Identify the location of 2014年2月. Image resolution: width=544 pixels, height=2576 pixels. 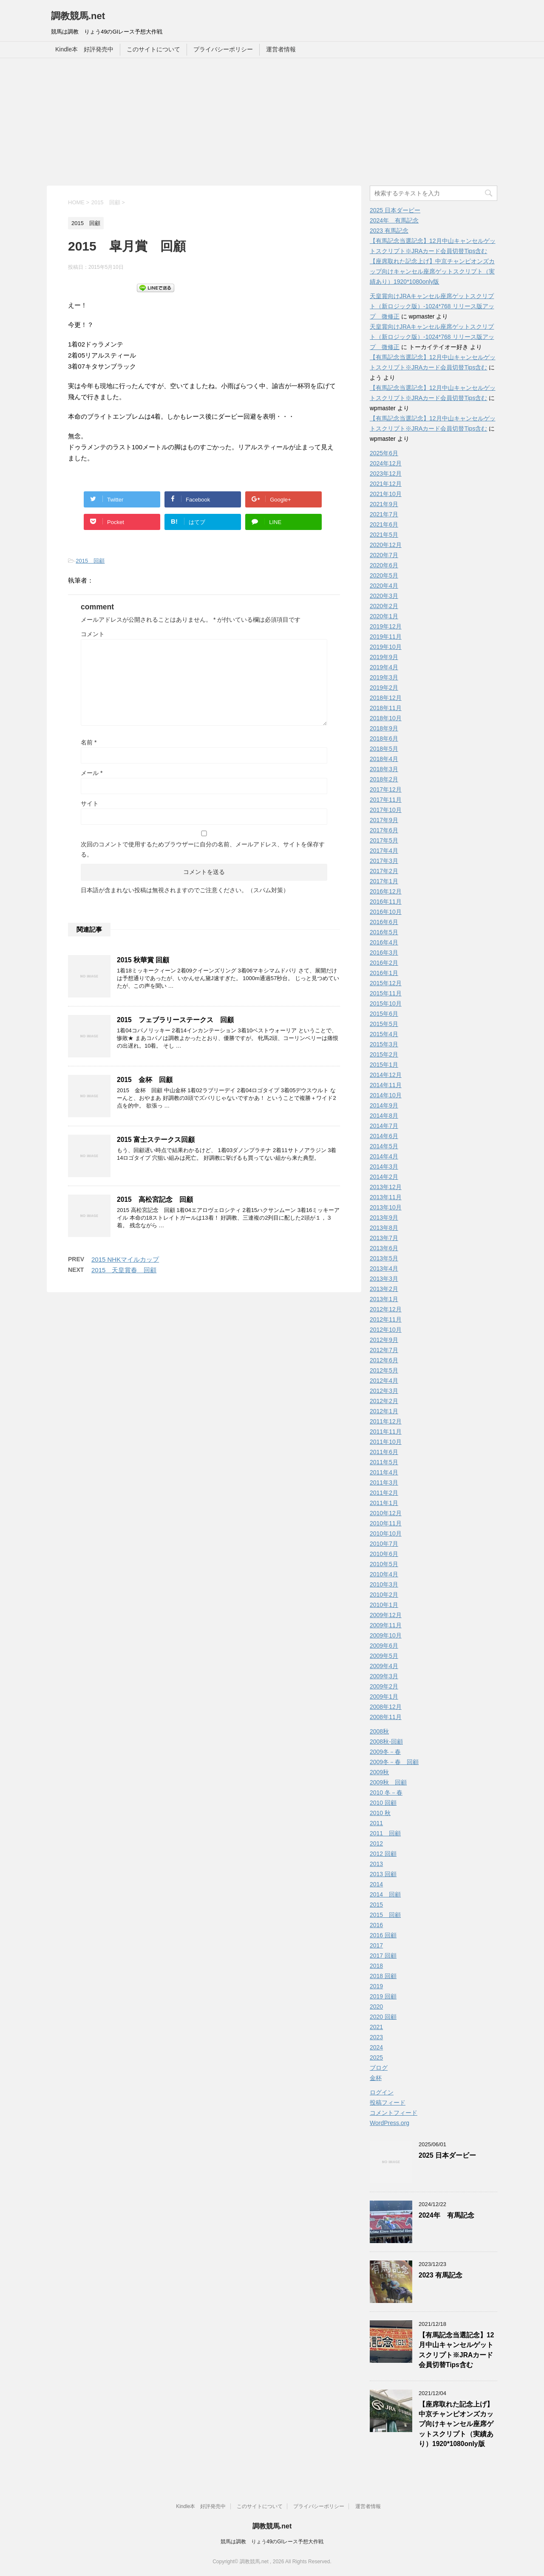
(384, 1176).